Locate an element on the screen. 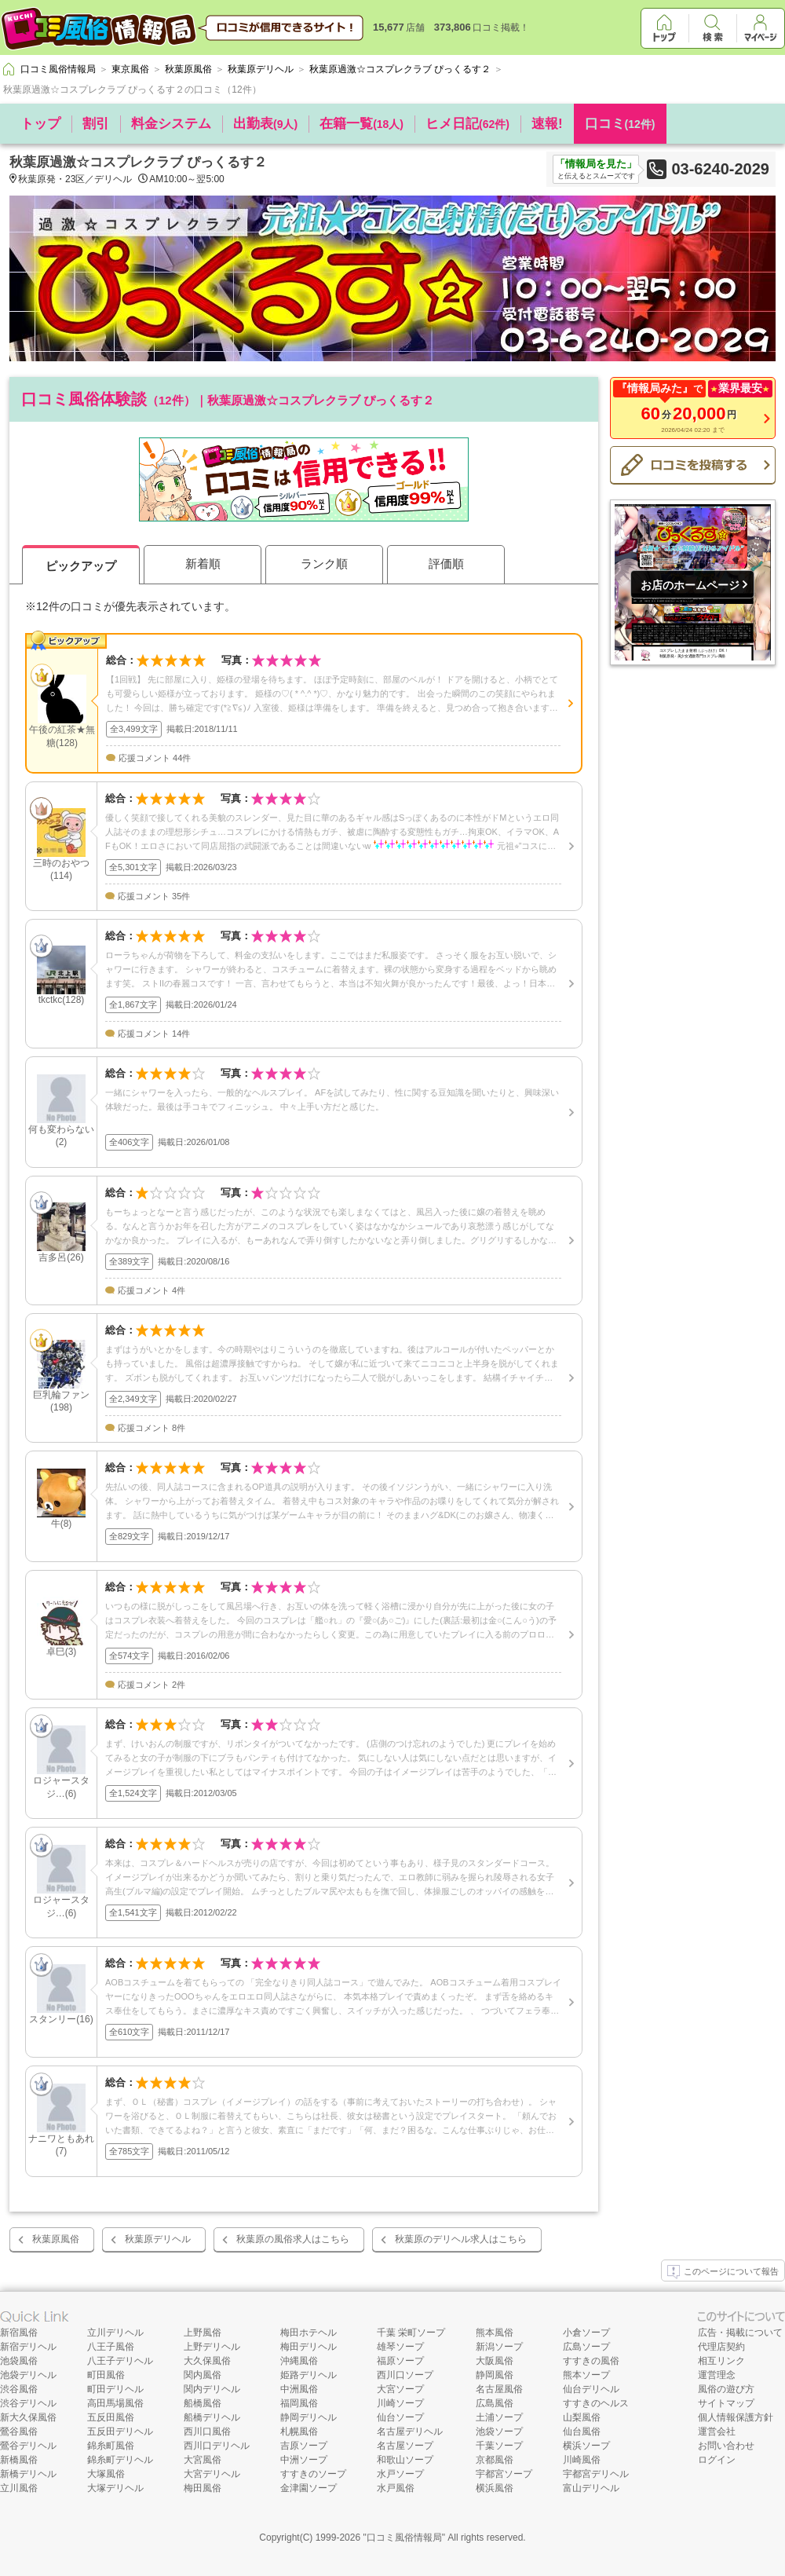 This screenshot has height=2576, width=785. 熊本風俗 is located at coordinates (494, 2332).